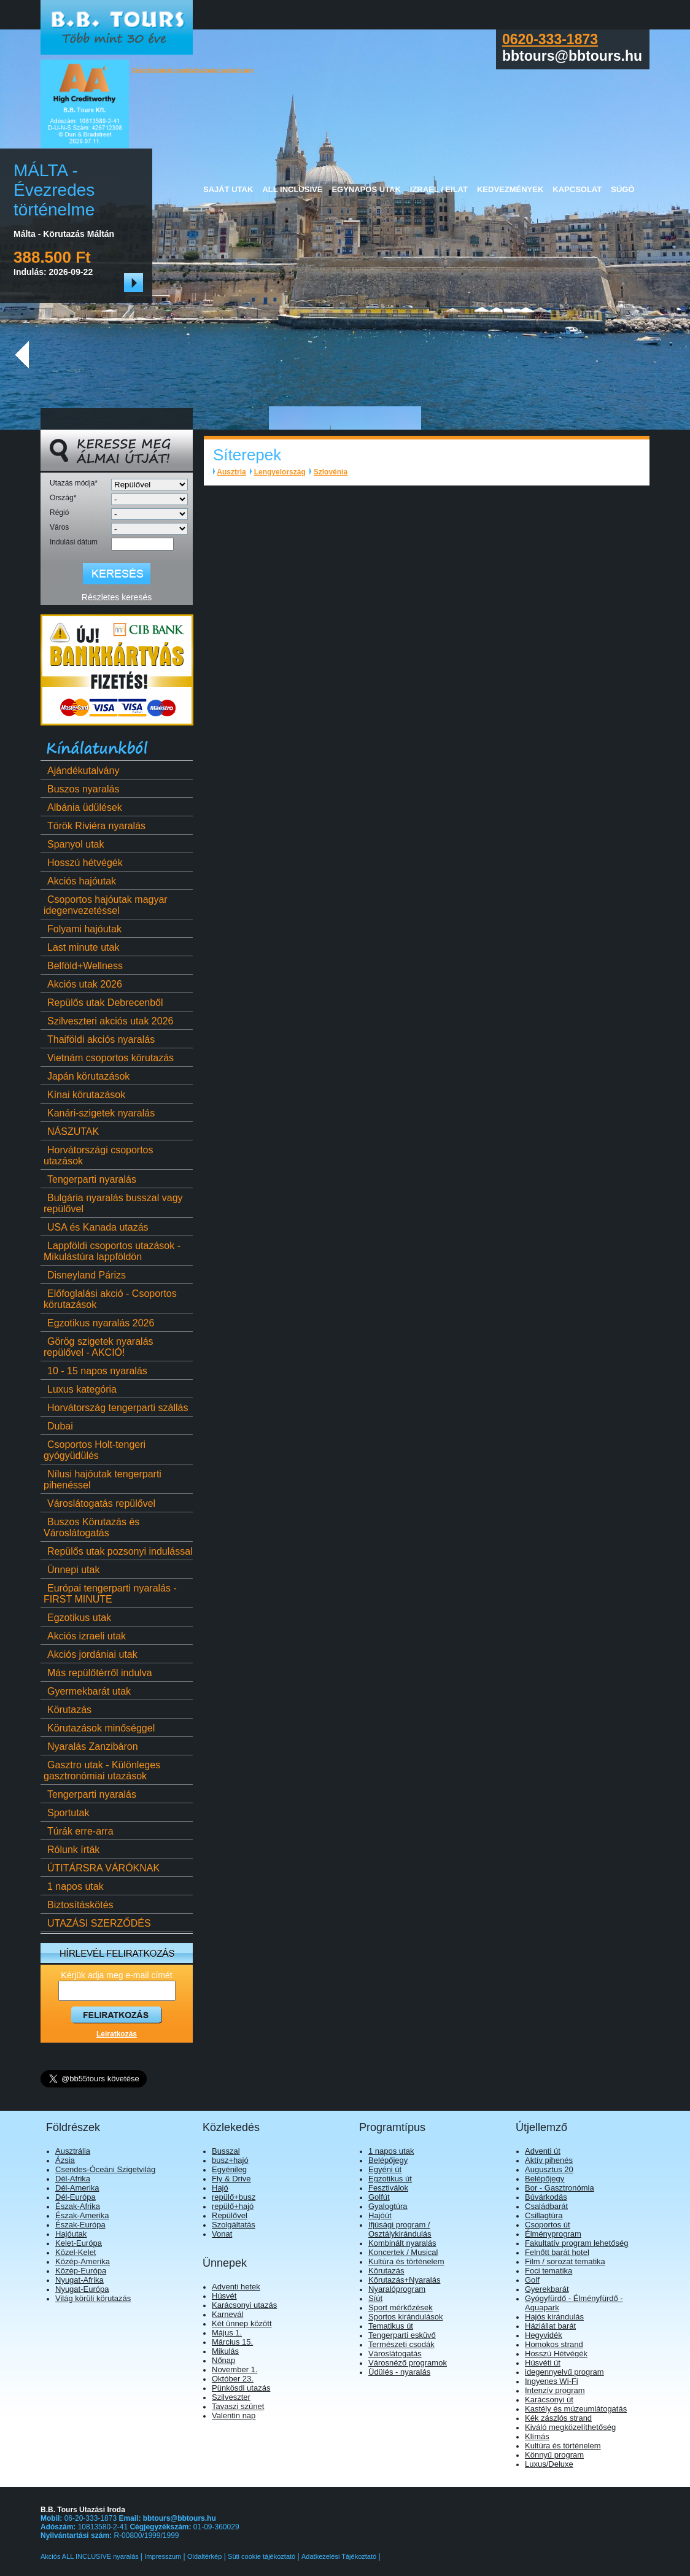  What do you see at coordinates (79, 2279) in the screenshot?
I see `Nyugat-Afrika` at bounding box center [79, 2279].